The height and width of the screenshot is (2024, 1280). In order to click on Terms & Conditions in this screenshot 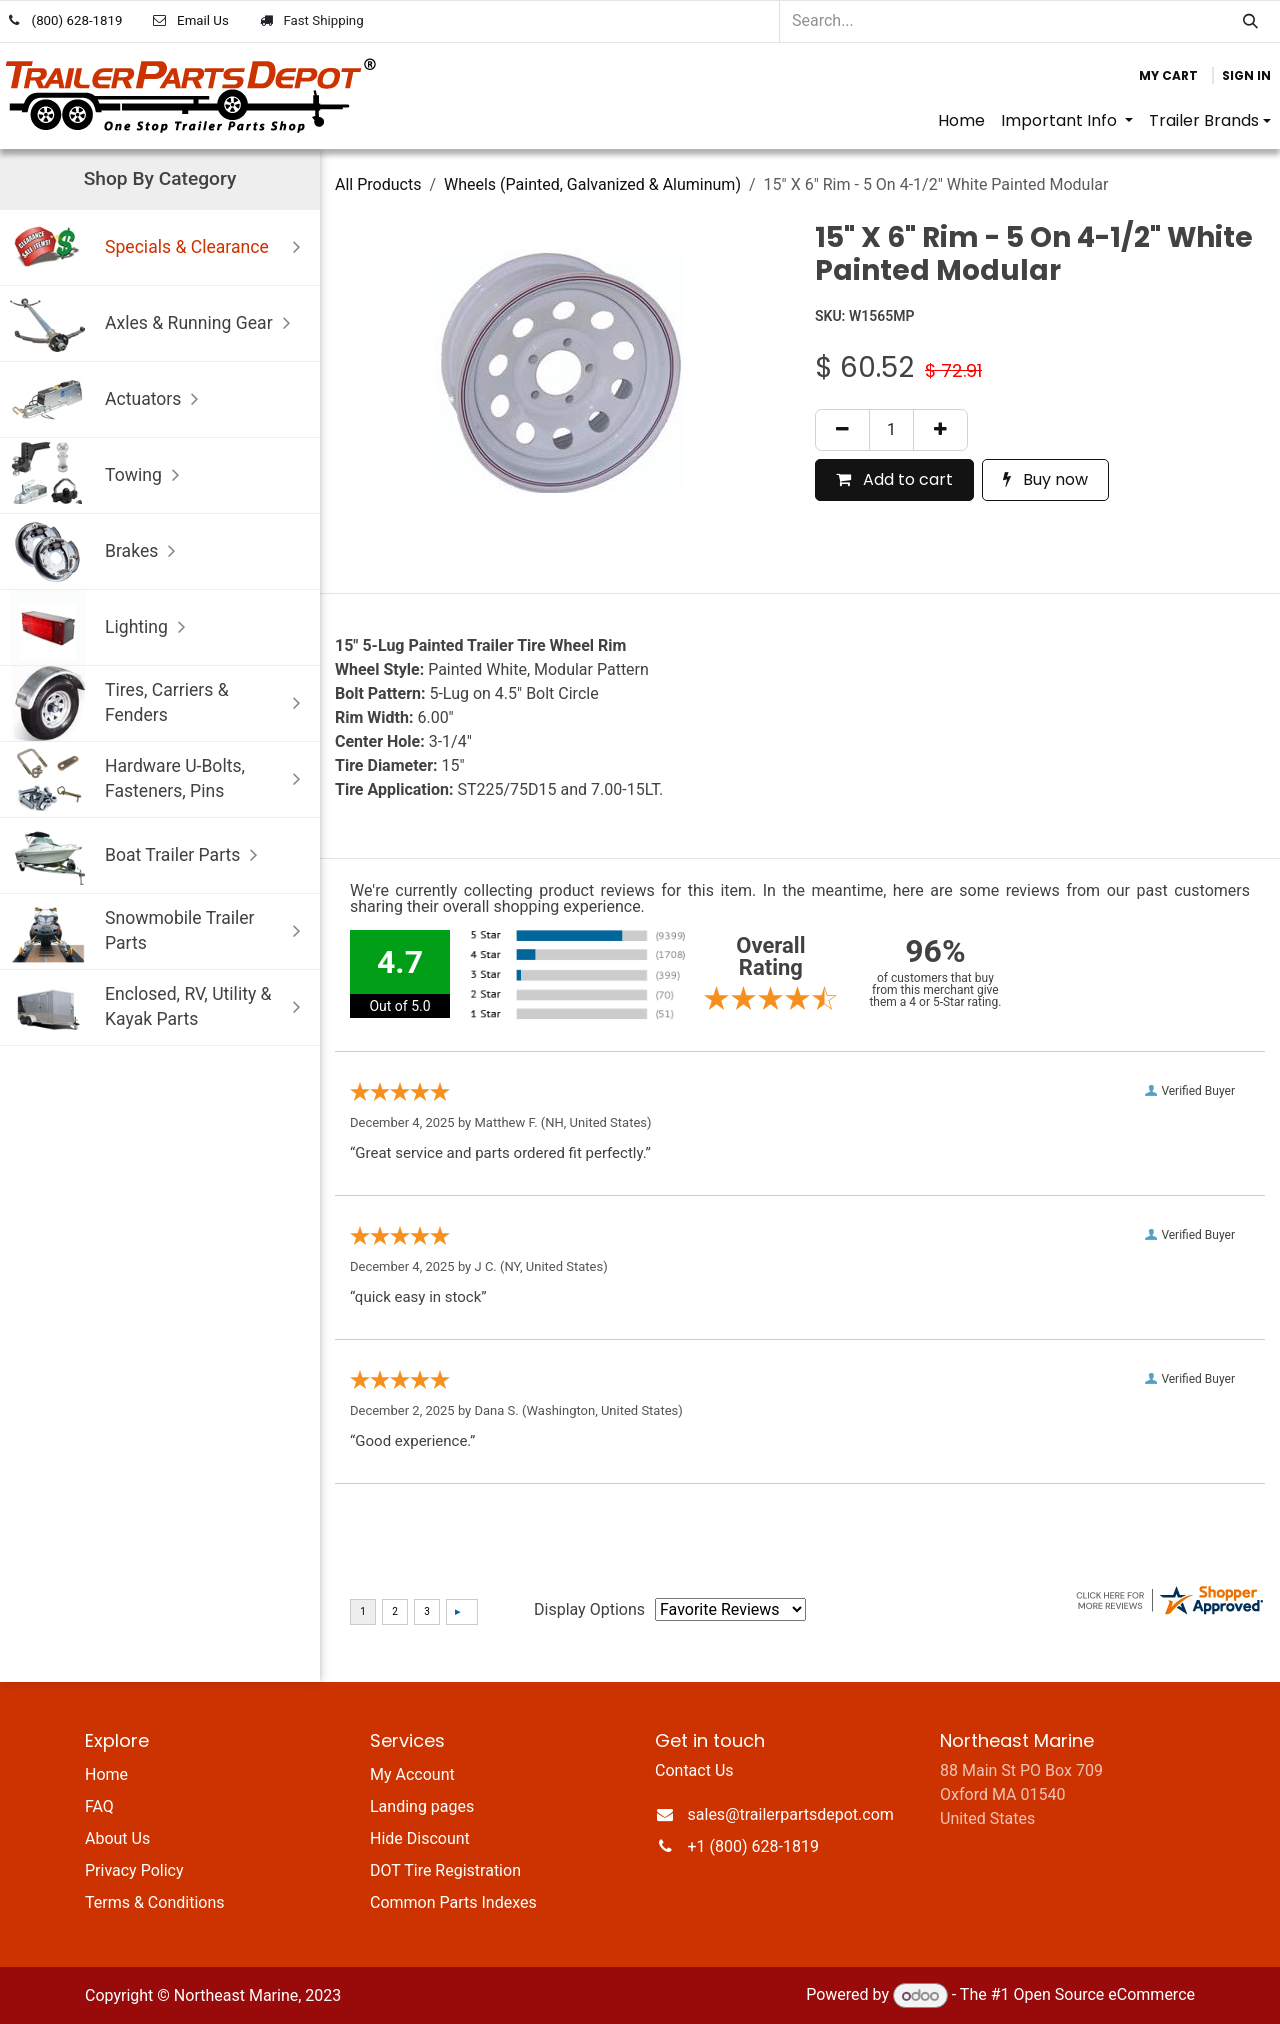, I will do `click(155, 1902)`.